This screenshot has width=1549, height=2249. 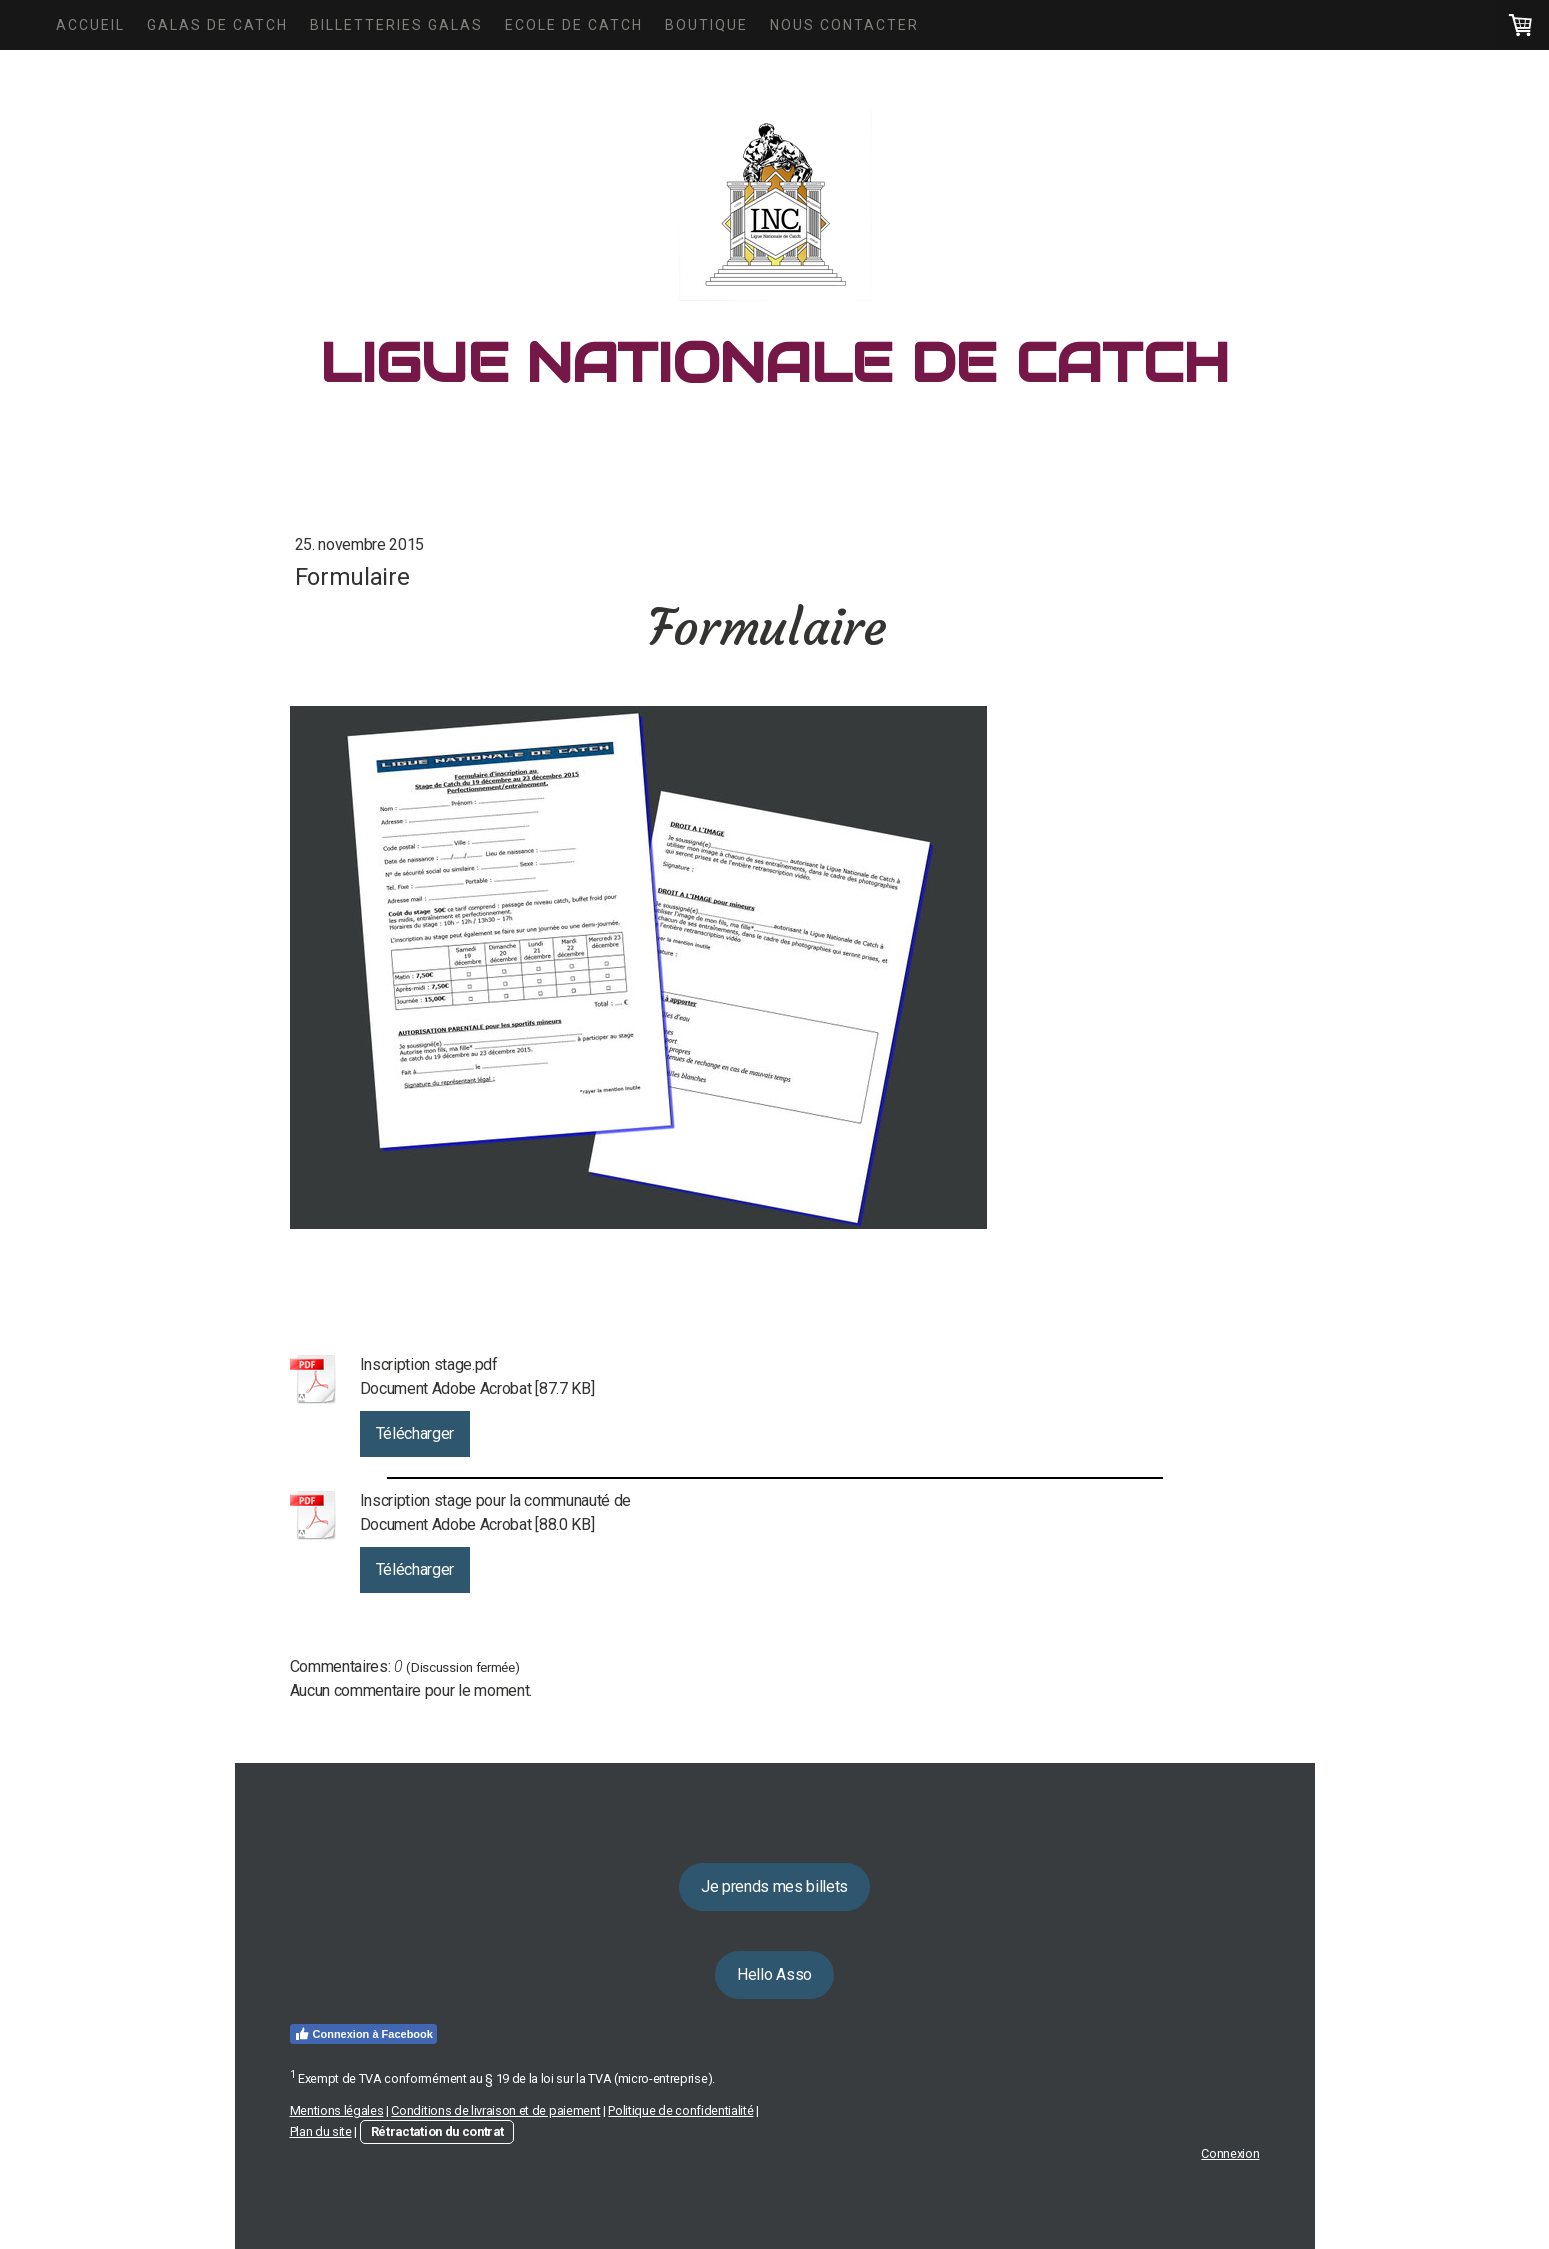 What do you see at coordinates (321, 2131) in the screenshot?
I see `Plan du site` at bounding box center [321, 2131].